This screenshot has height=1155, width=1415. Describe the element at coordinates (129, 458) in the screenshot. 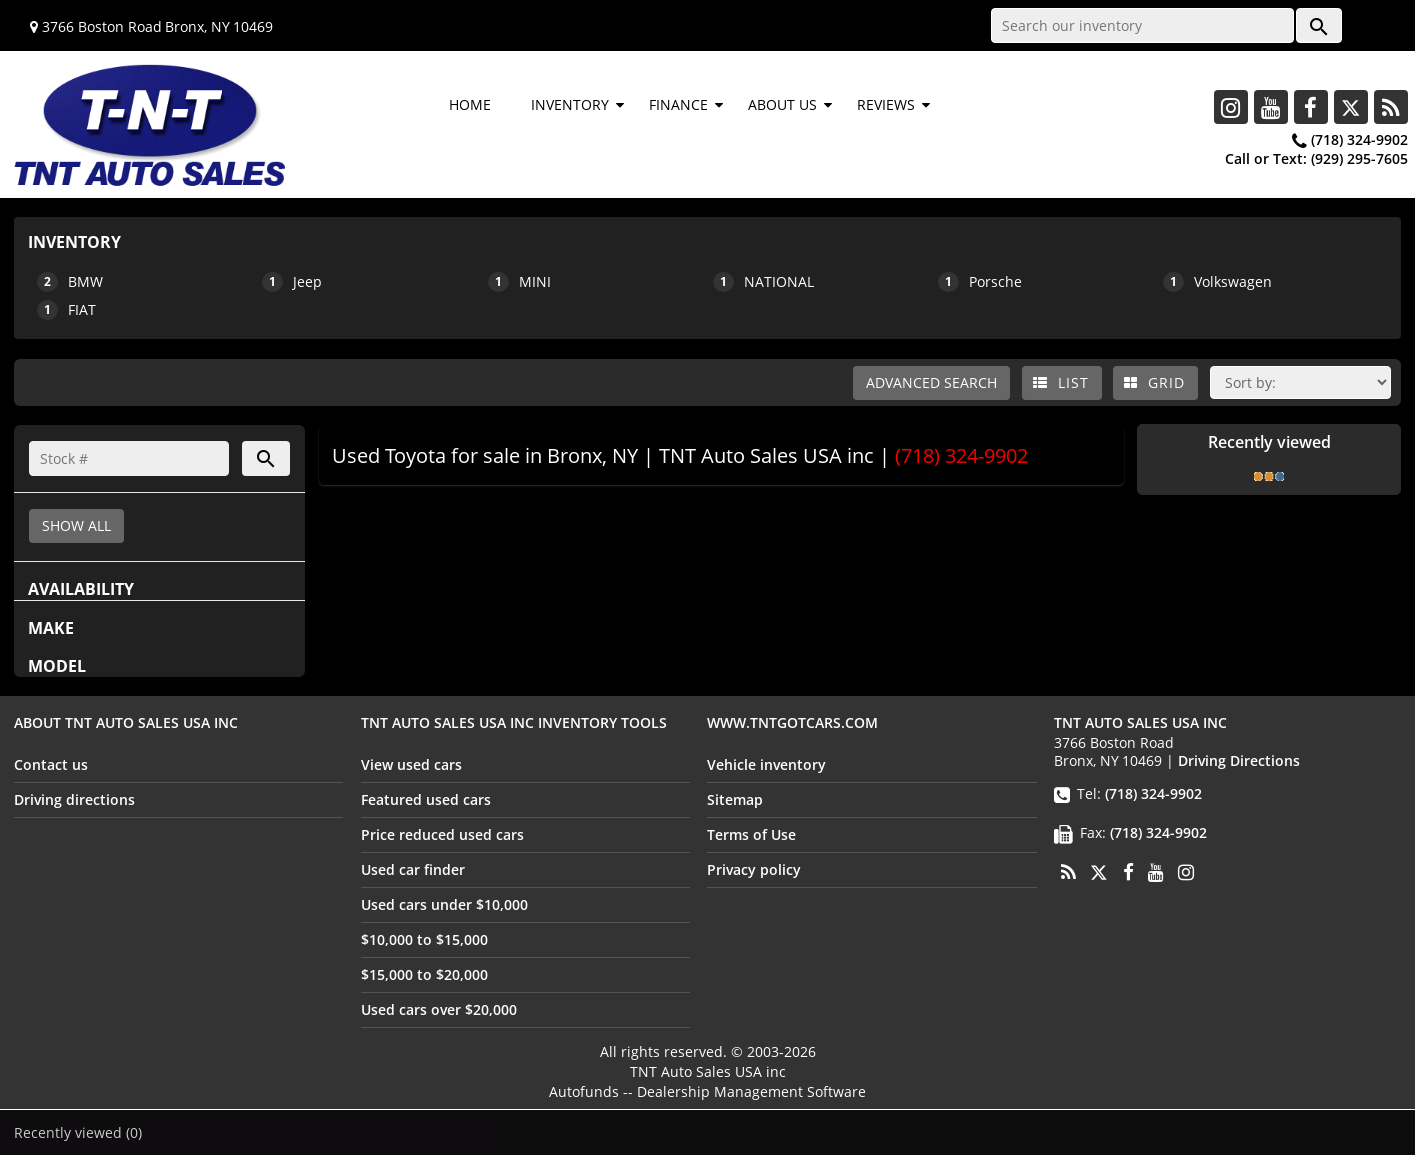

I see `[Search]` at that location.